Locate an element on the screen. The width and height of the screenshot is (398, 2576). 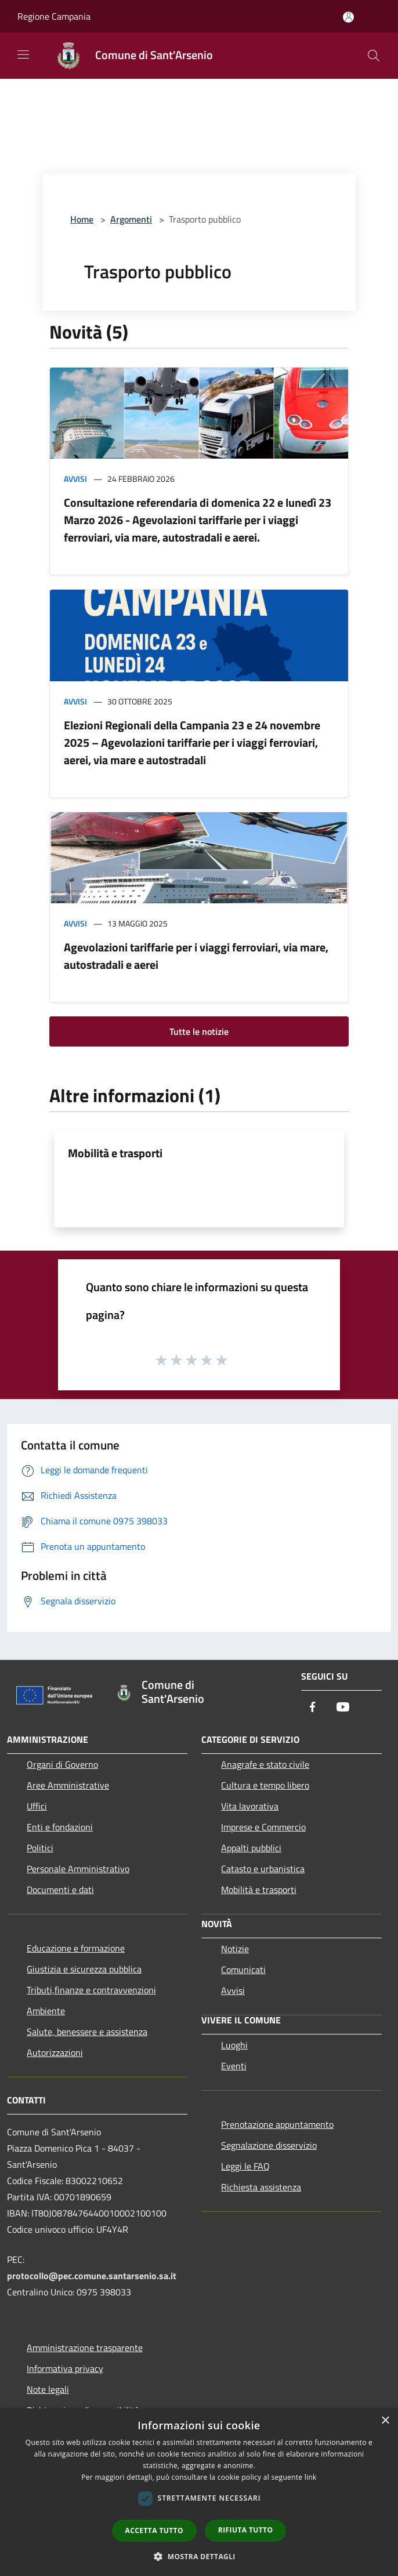
Giustizia e sicurezza pubblica is located at coordinates (84, 1969).